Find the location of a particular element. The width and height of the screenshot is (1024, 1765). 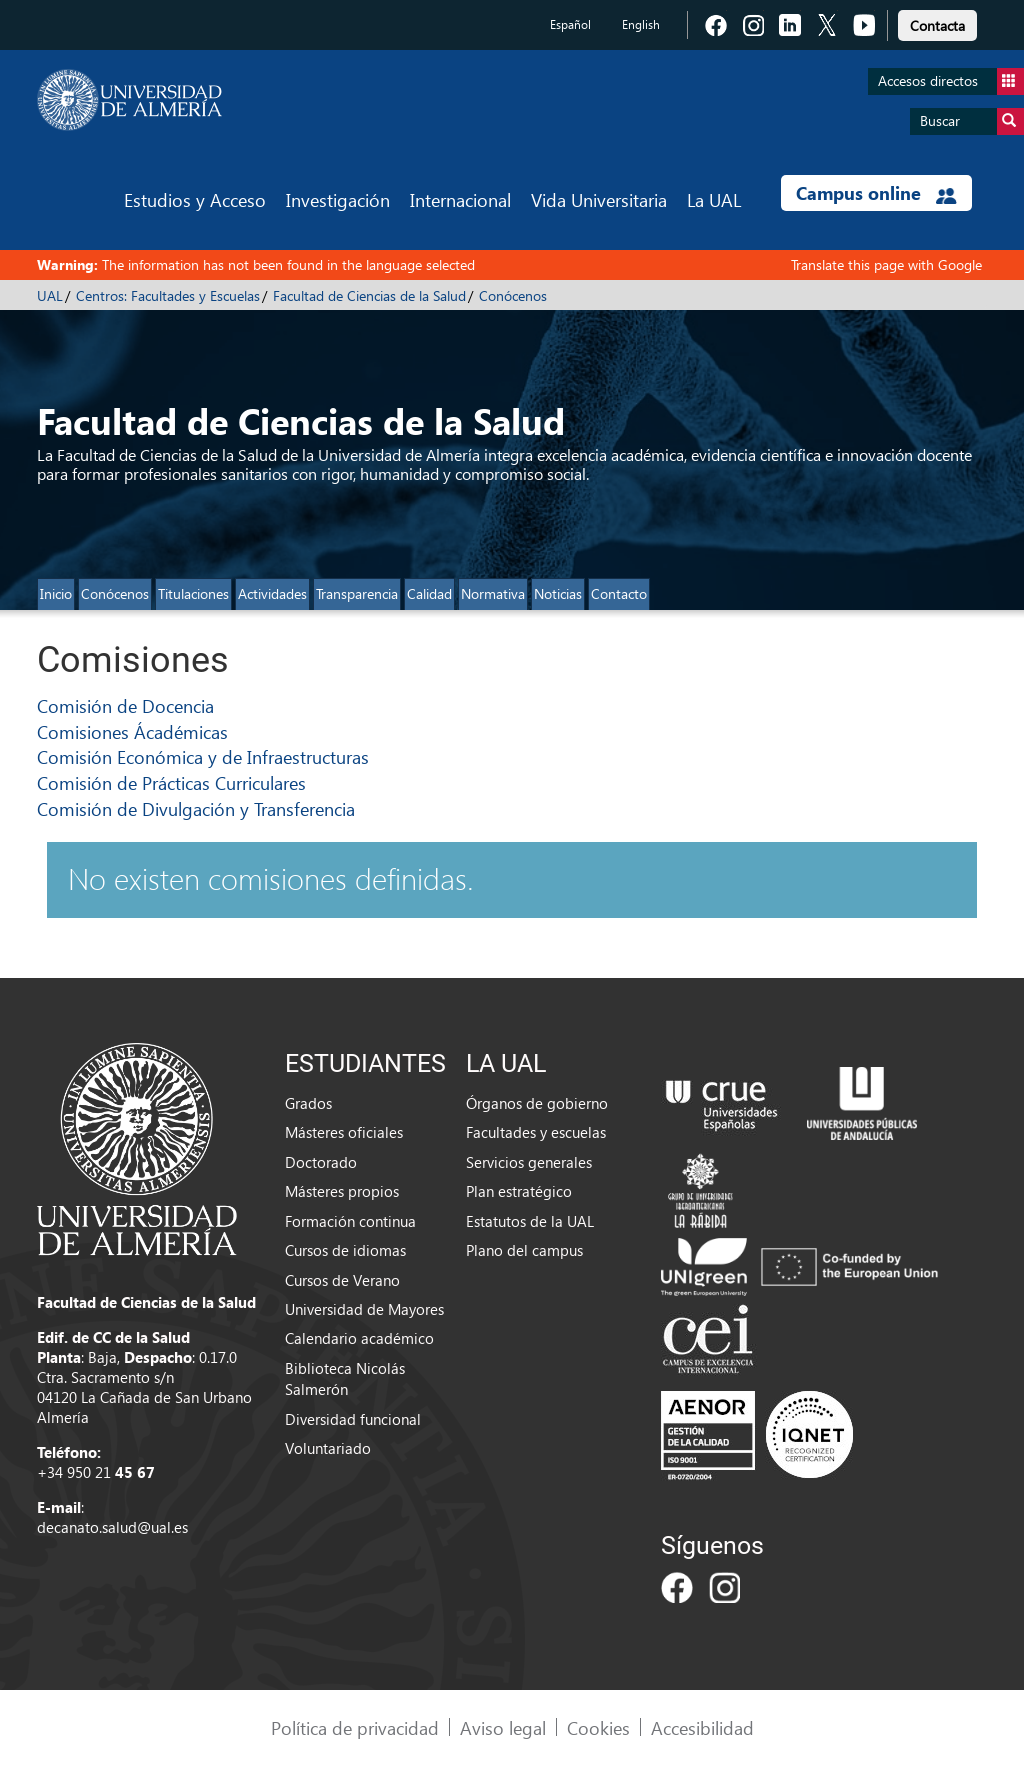

decanato.salud@ual.es is located at coordinates (112, 1527).